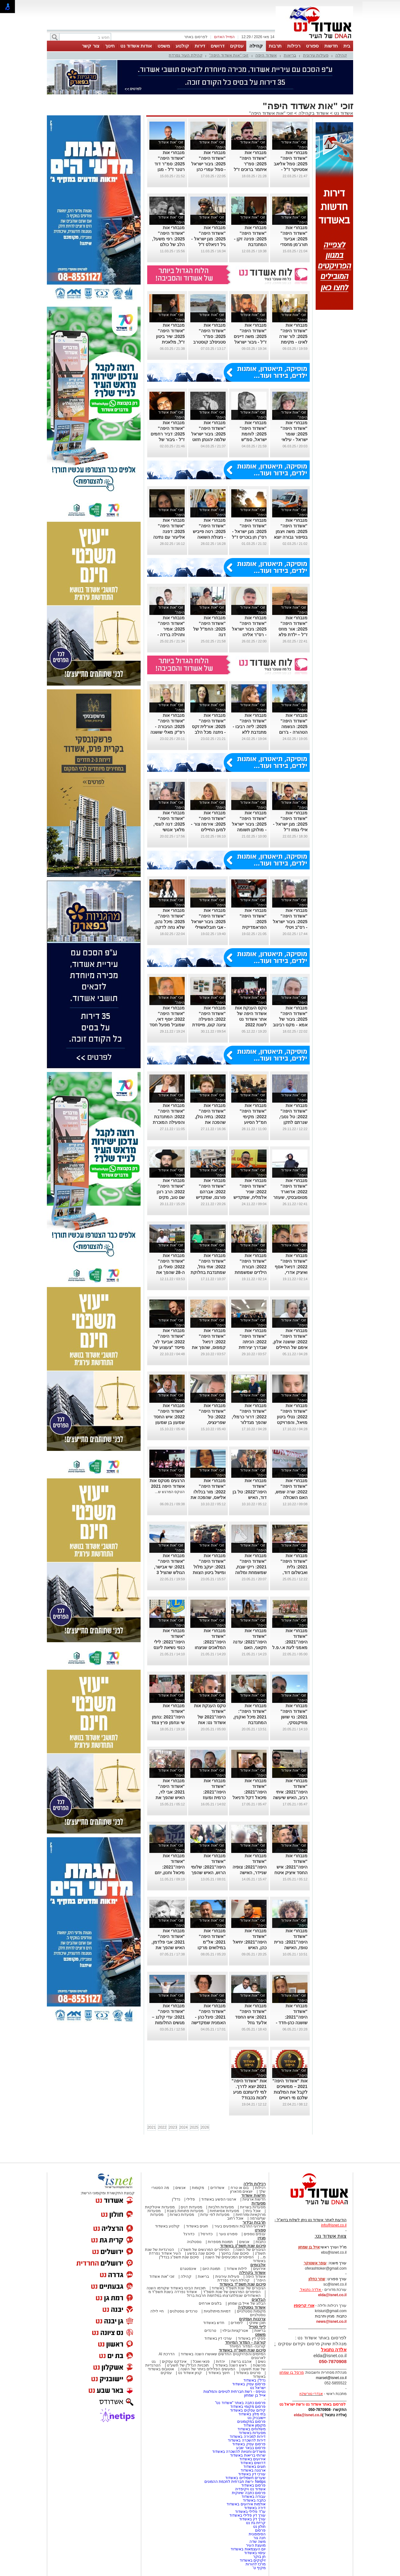  What do you see at coordinates (256, 2545) in the screenshot?
I see `מועצת העיר` at bounding box center [256, 2545].